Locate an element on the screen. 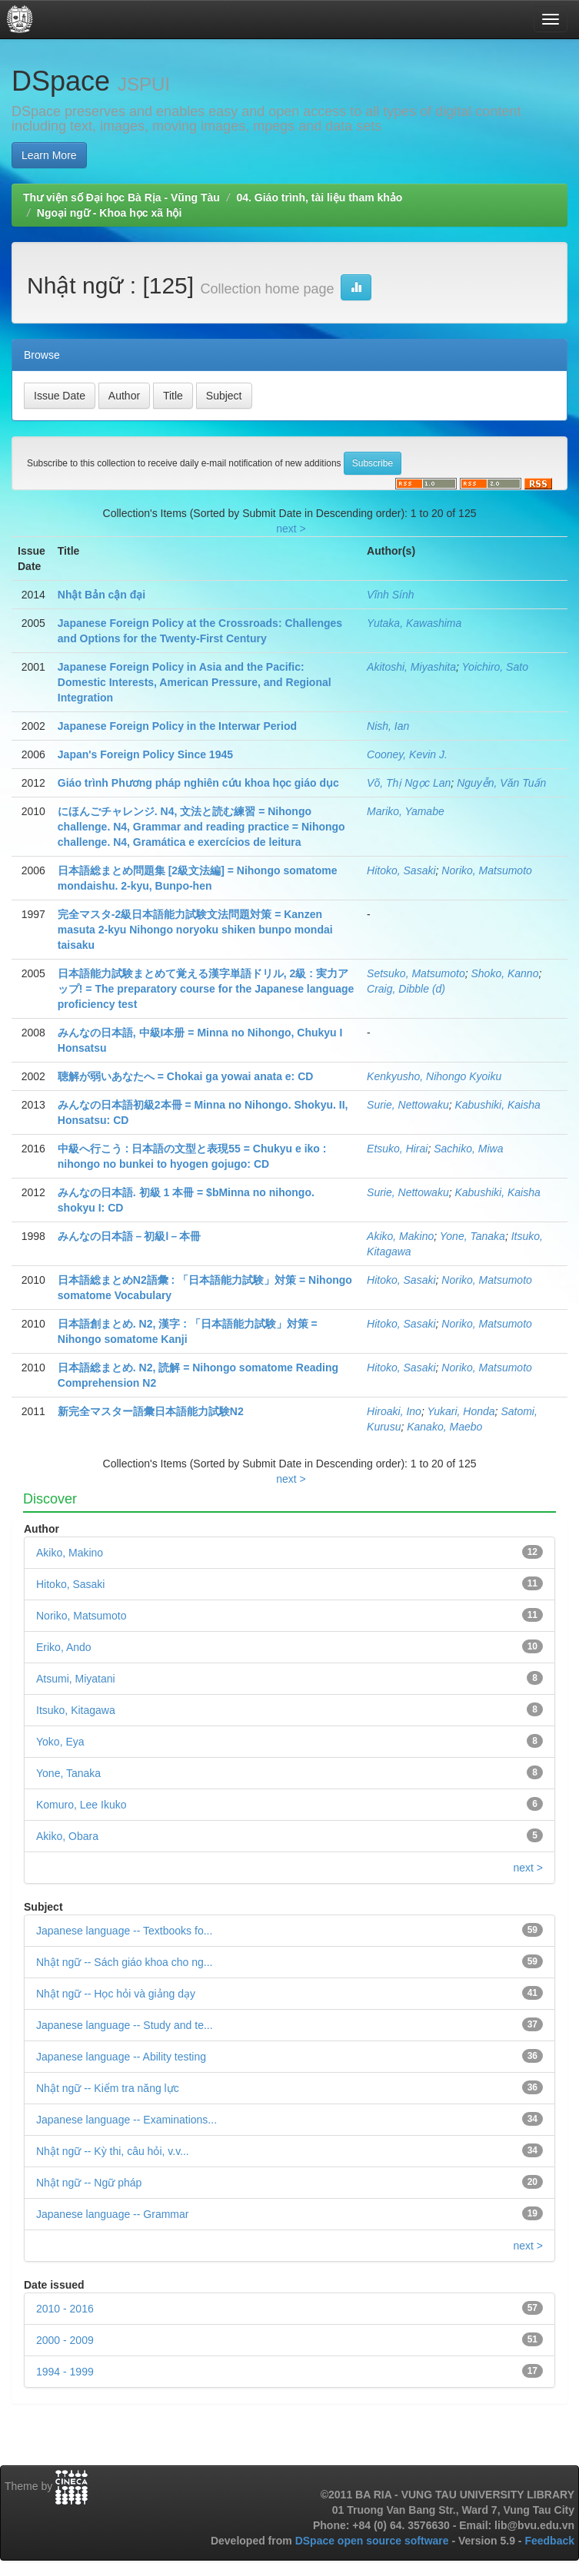  next > is located at coordinates (291, 528).